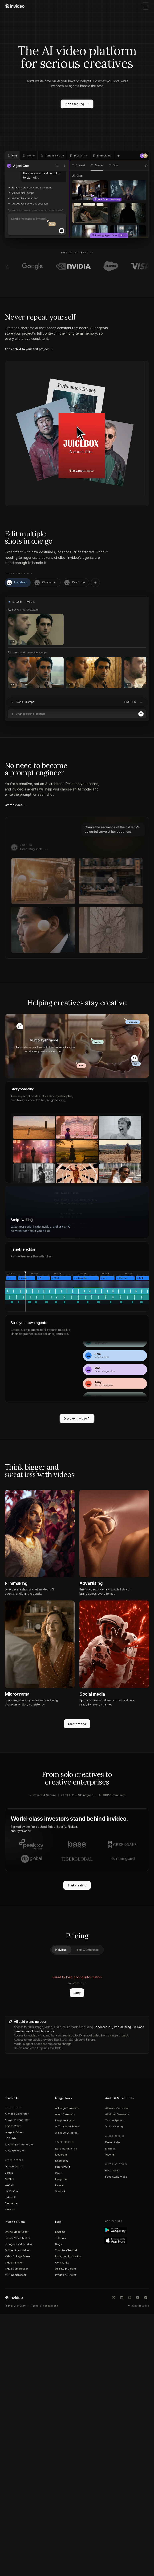 The image size is (154, 2576). Describe the element at coordinates (61, 2154) in the screenshot. I see `Ideogram` at that location.